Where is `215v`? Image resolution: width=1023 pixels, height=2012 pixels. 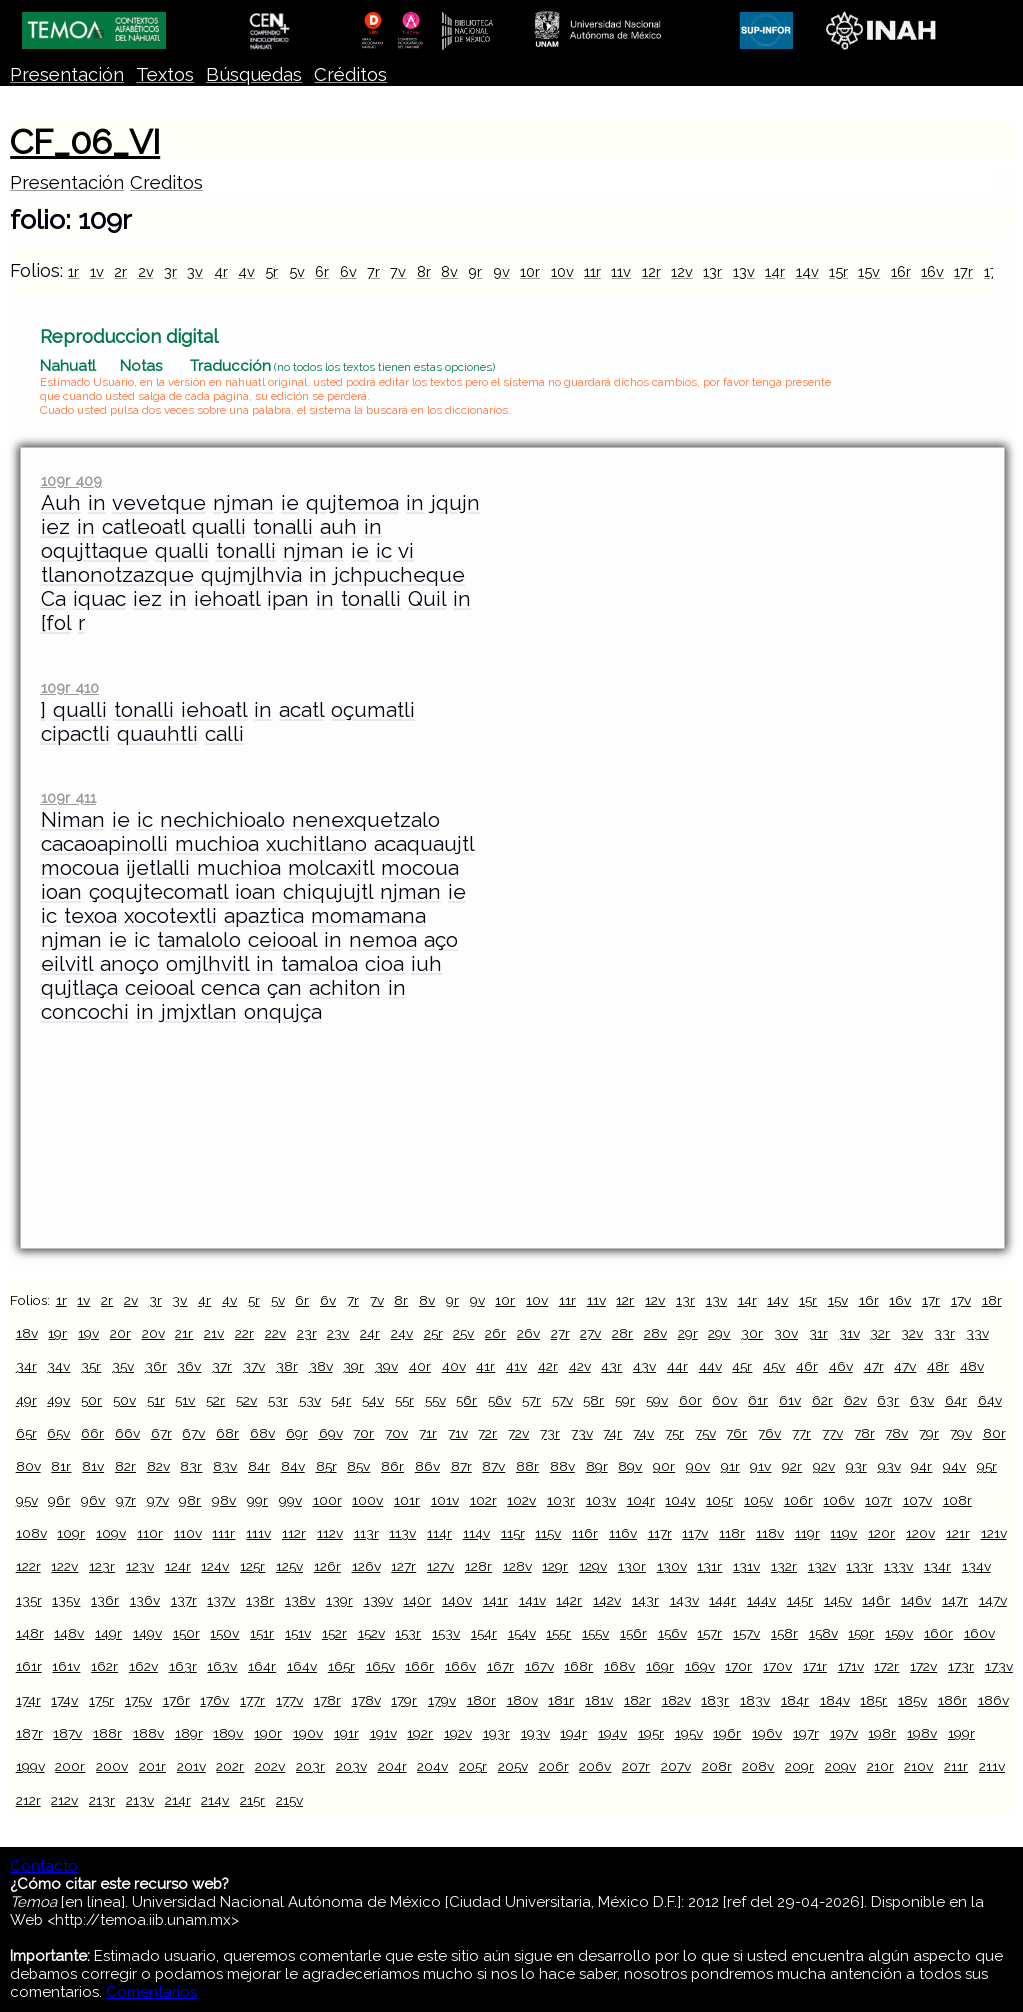
215v is located at coordinates (289, 1800).